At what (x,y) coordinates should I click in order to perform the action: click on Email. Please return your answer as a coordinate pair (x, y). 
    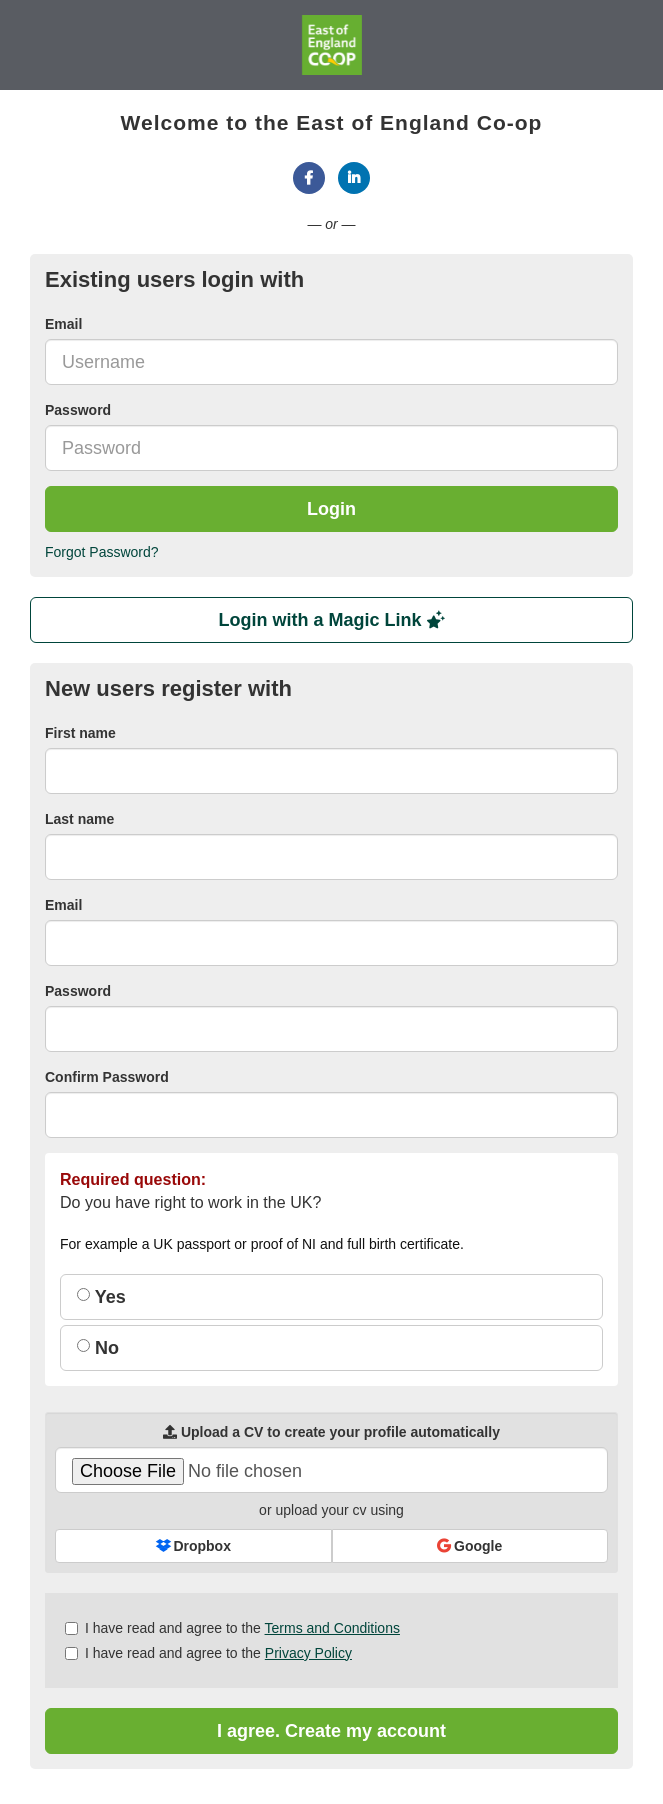
    Looking at the image, I should click on (63, 324).